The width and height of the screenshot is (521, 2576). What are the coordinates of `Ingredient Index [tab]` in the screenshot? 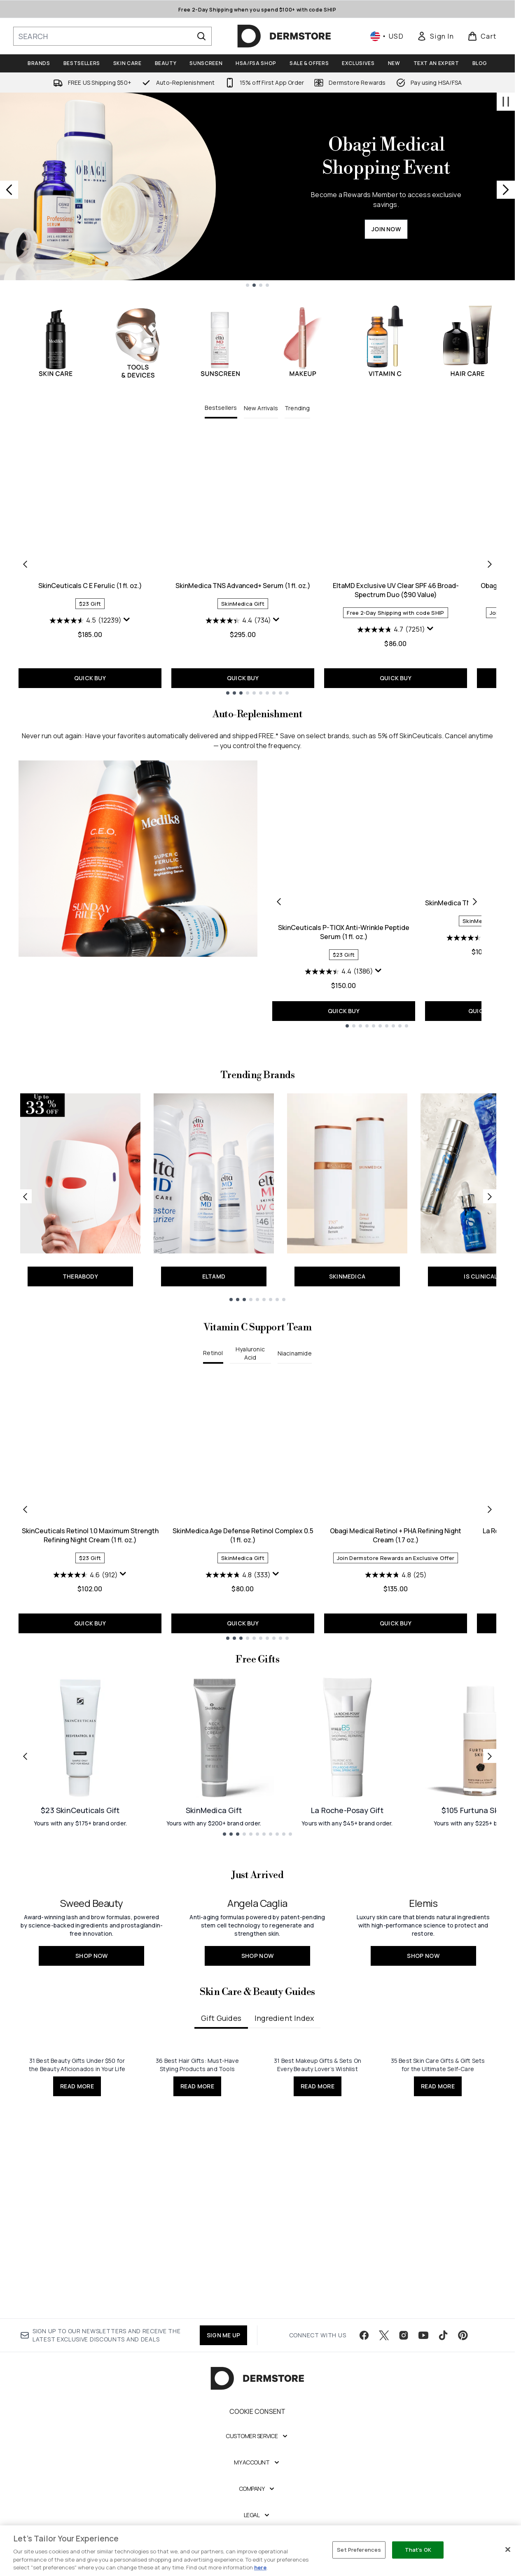 It's located at (284, 2358).